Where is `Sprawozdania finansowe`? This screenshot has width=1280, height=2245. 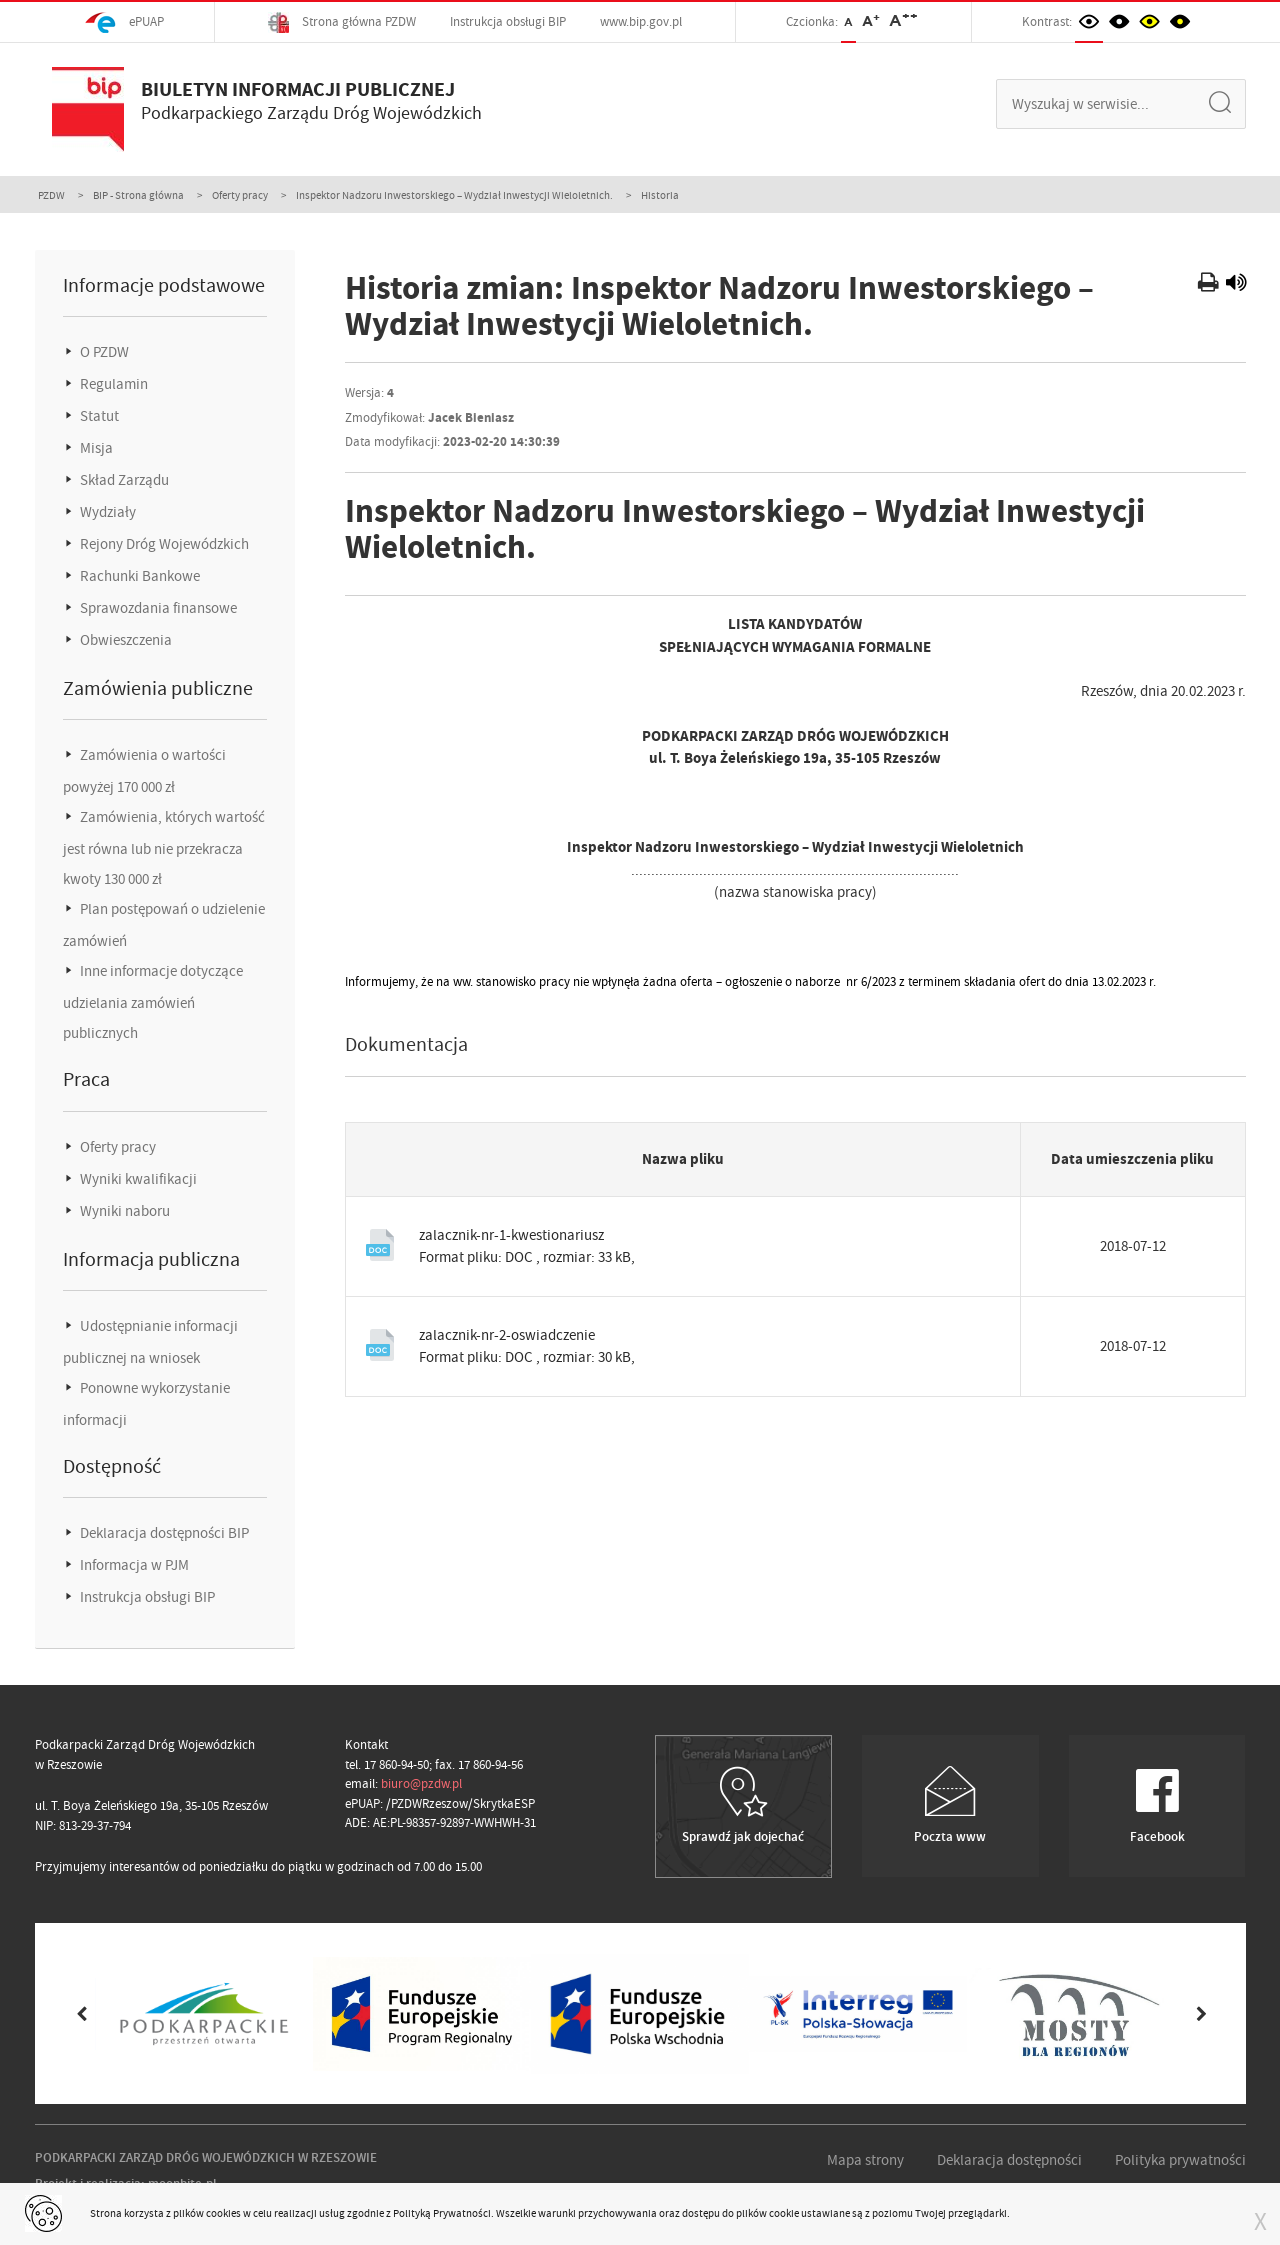 Sprawozdania finansowe is located at coordinates (157, 608).